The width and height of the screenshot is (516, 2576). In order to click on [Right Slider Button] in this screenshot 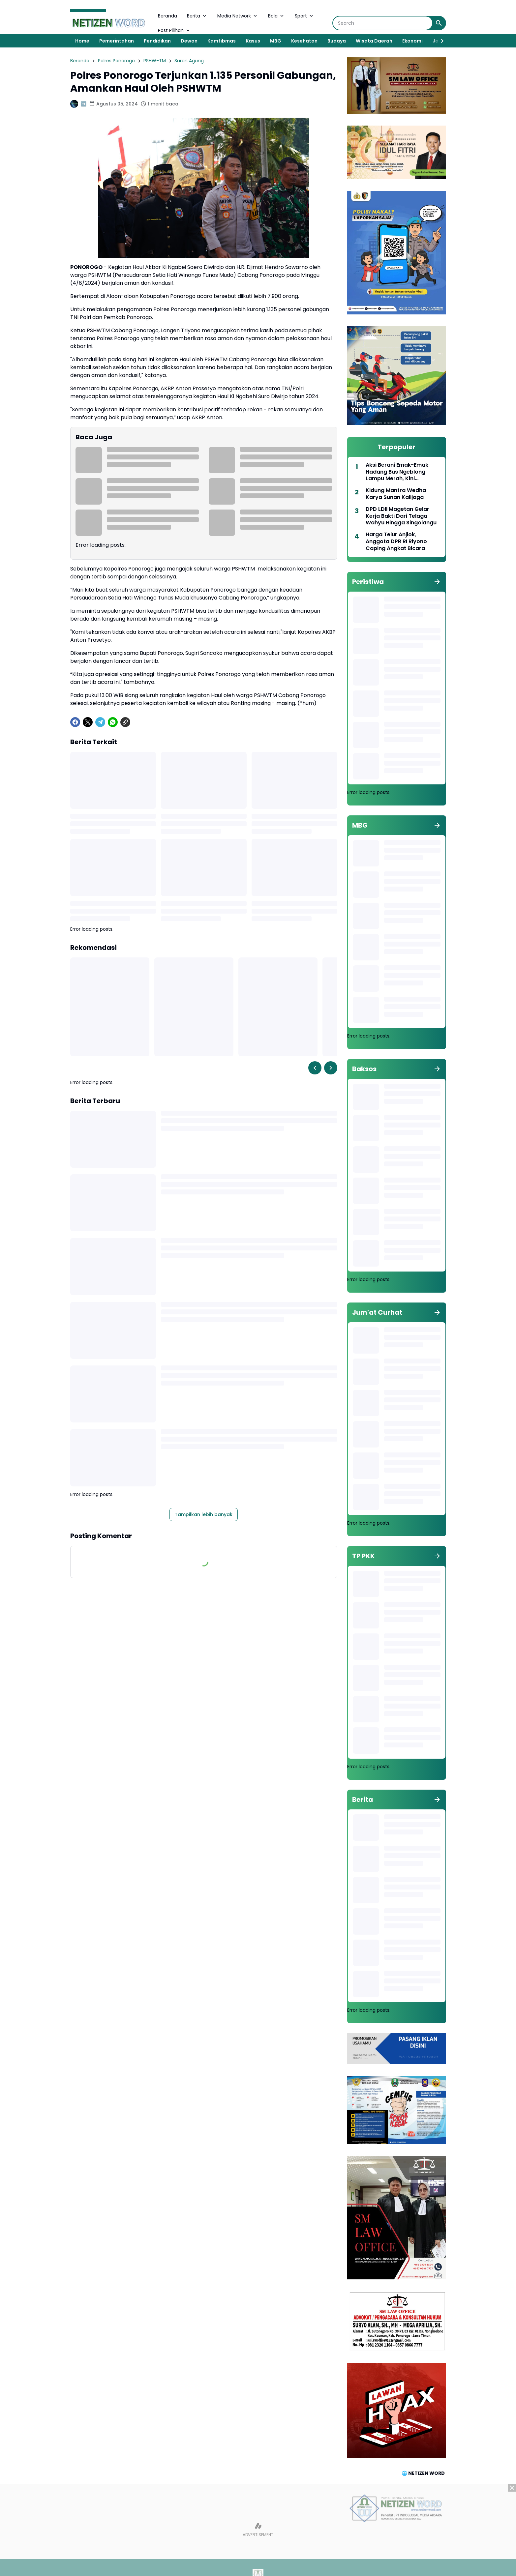, I will do `click(439, 40)`.